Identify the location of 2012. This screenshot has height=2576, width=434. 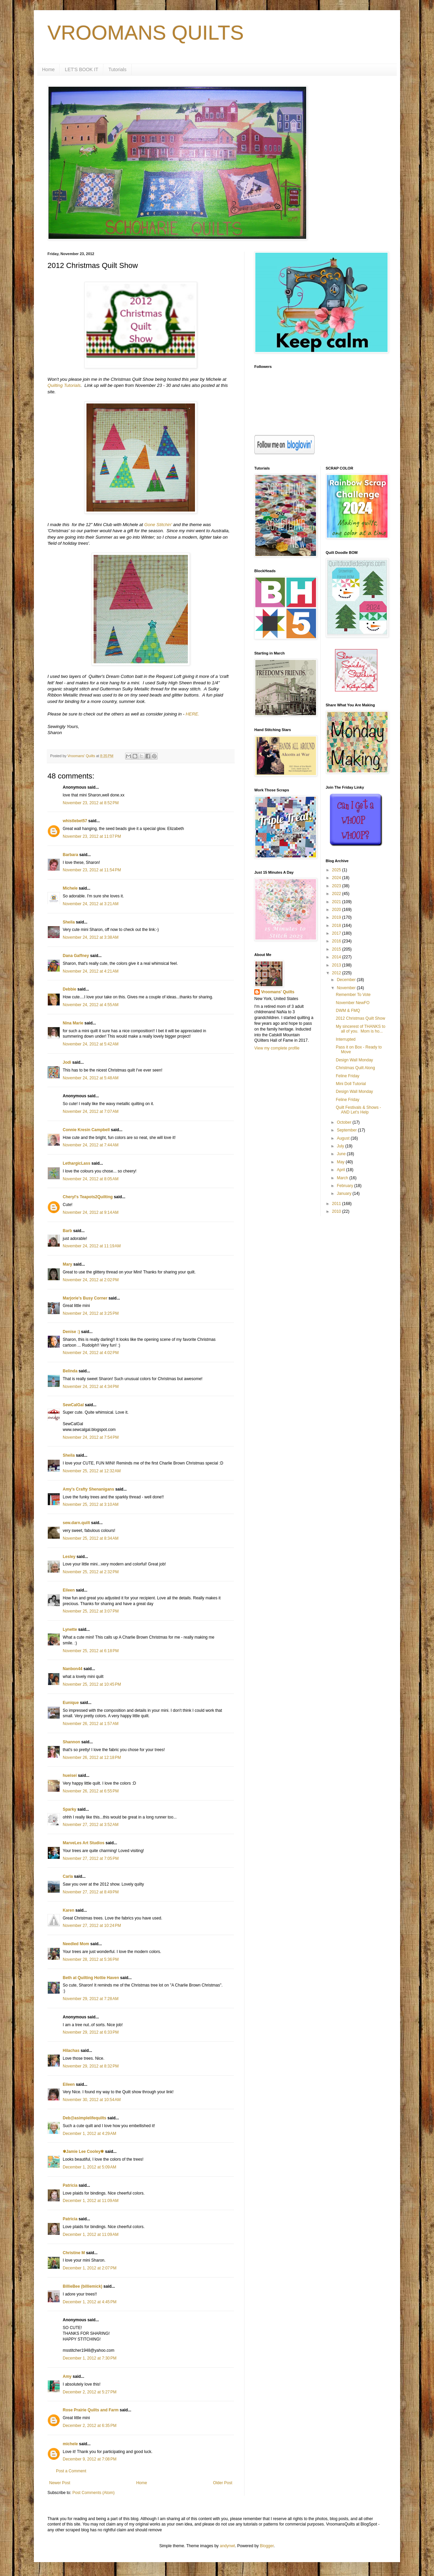
(337, 973).